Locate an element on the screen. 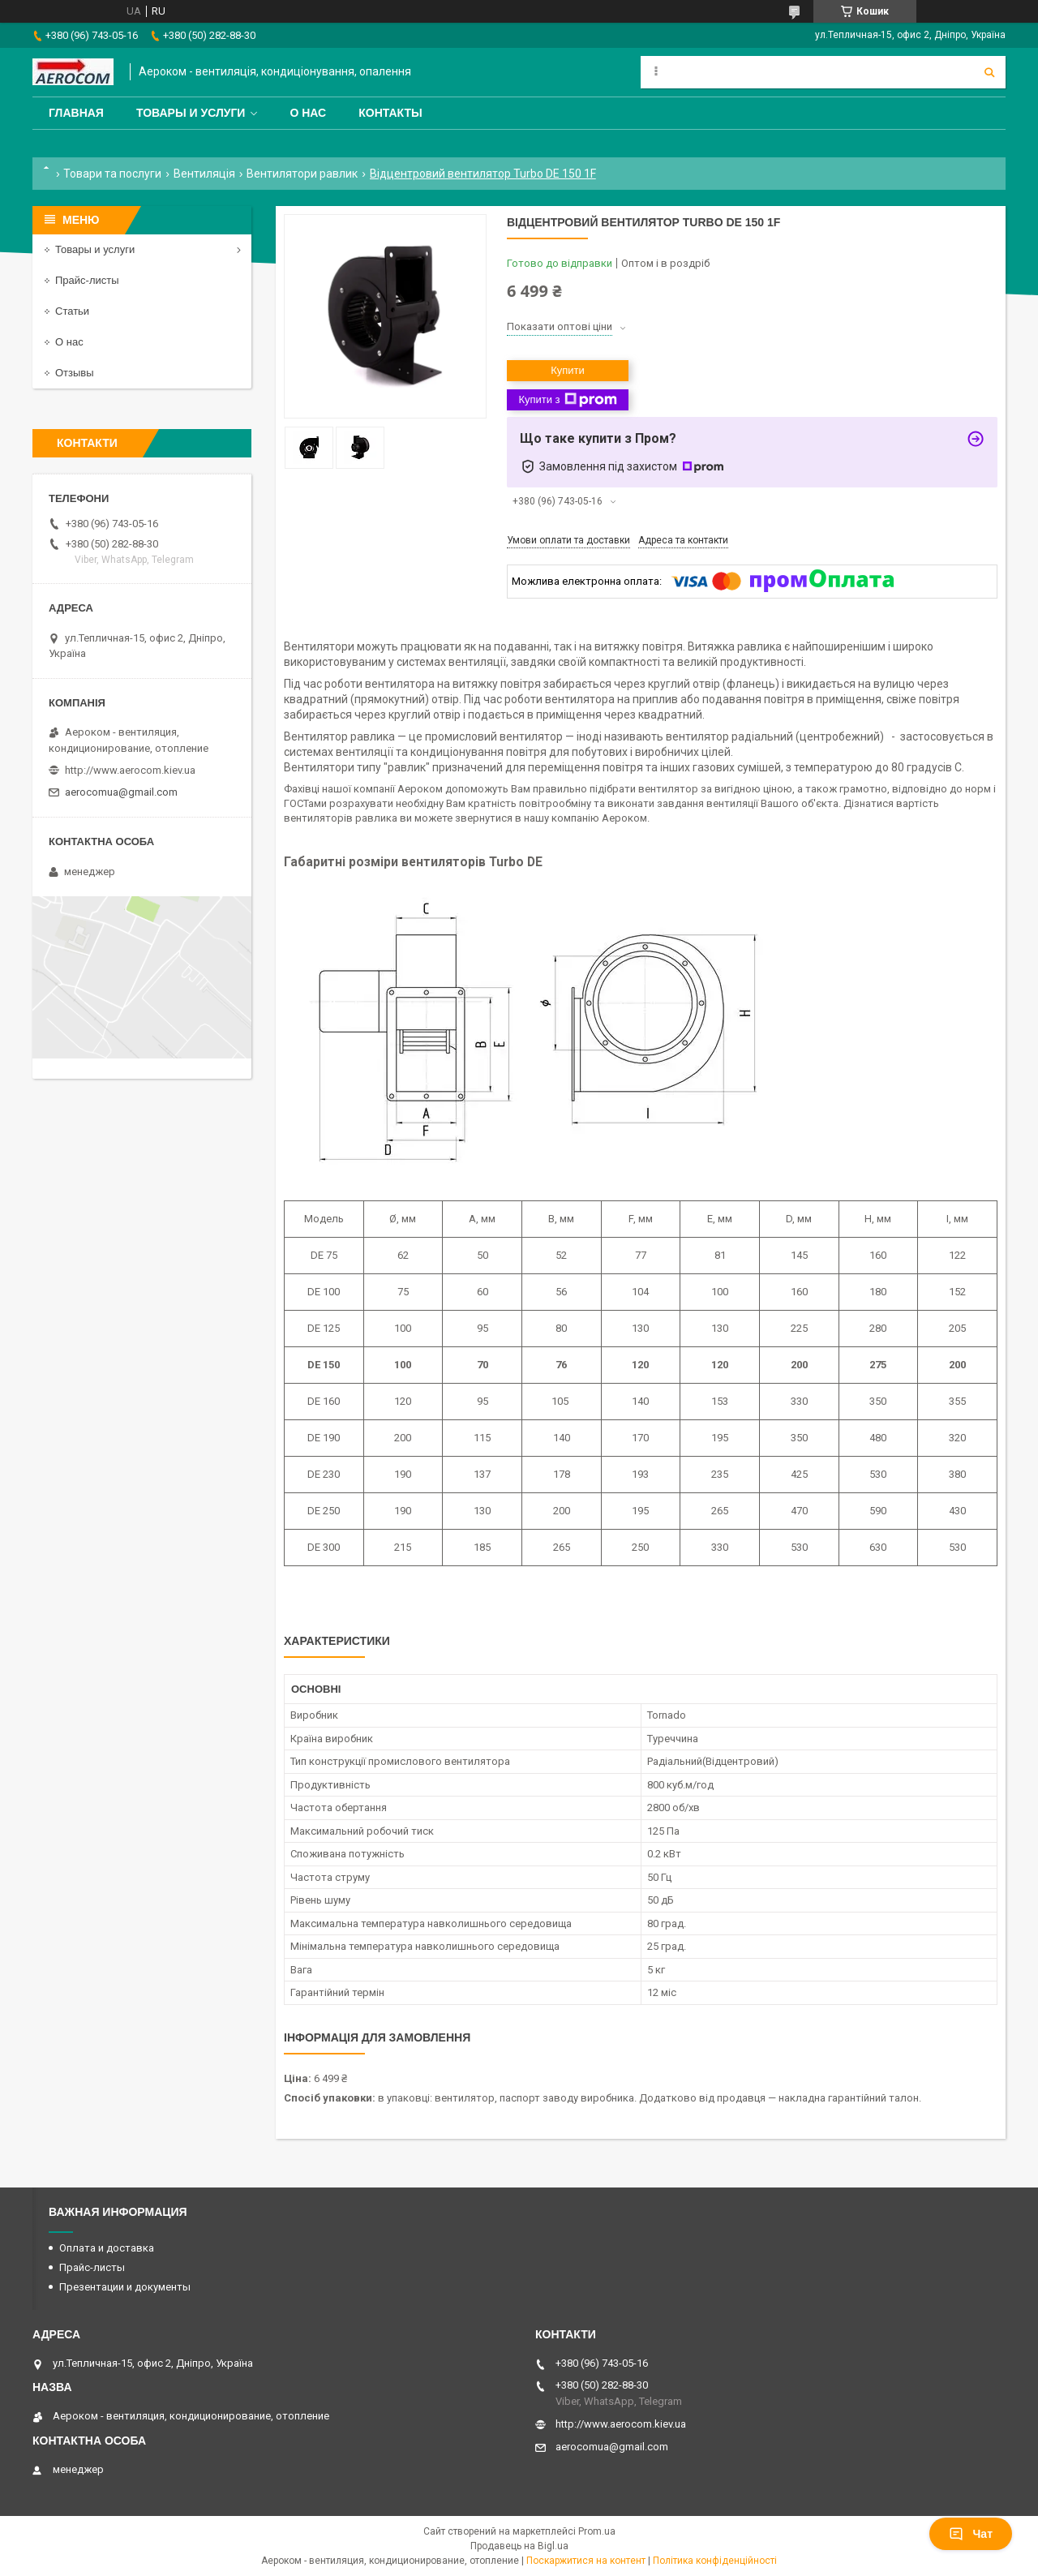  Статьи is located at coordinates (72, 311).